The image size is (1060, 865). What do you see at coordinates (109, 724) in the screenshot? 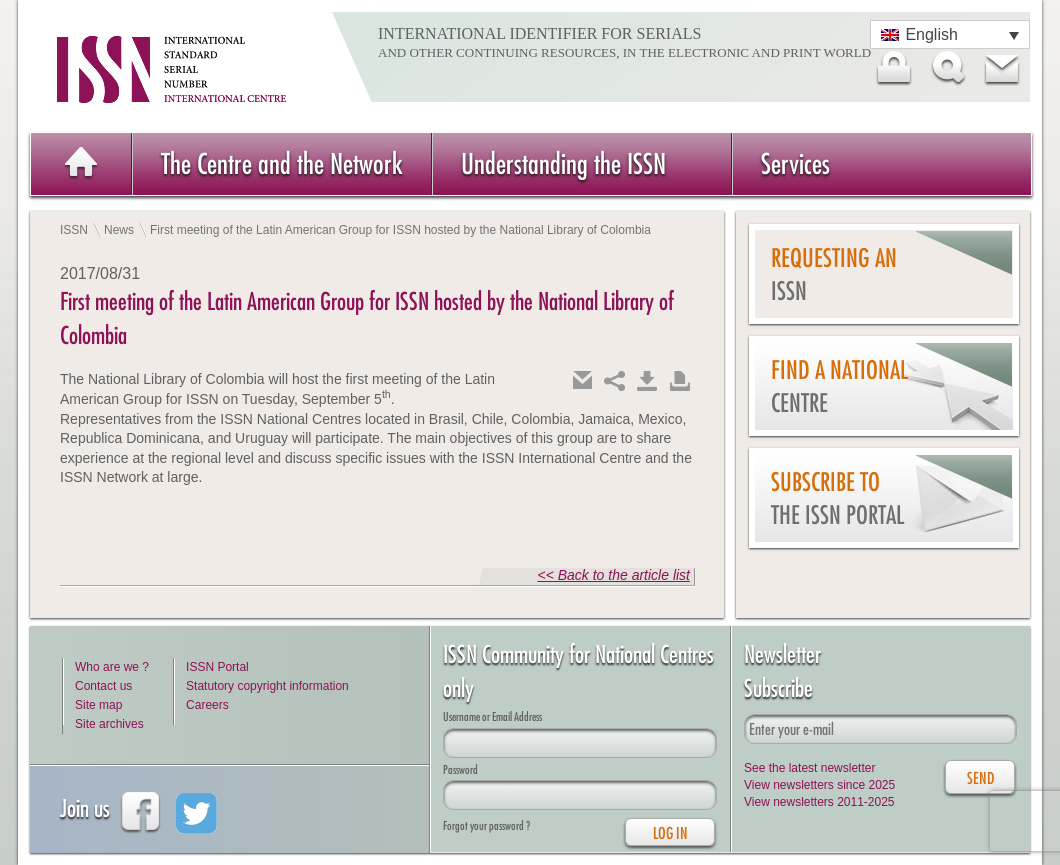
I see `Site archives` at bounding box center [109, 724].